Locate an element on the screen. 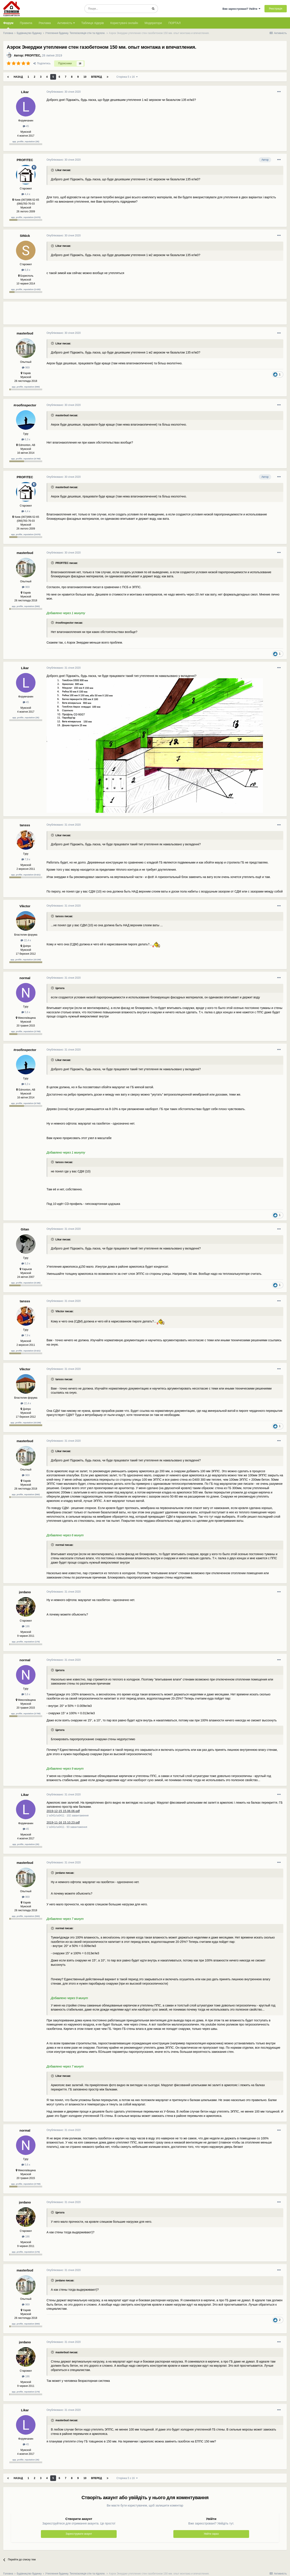  ПОРТАЛ is located at coordinates (174, 23).